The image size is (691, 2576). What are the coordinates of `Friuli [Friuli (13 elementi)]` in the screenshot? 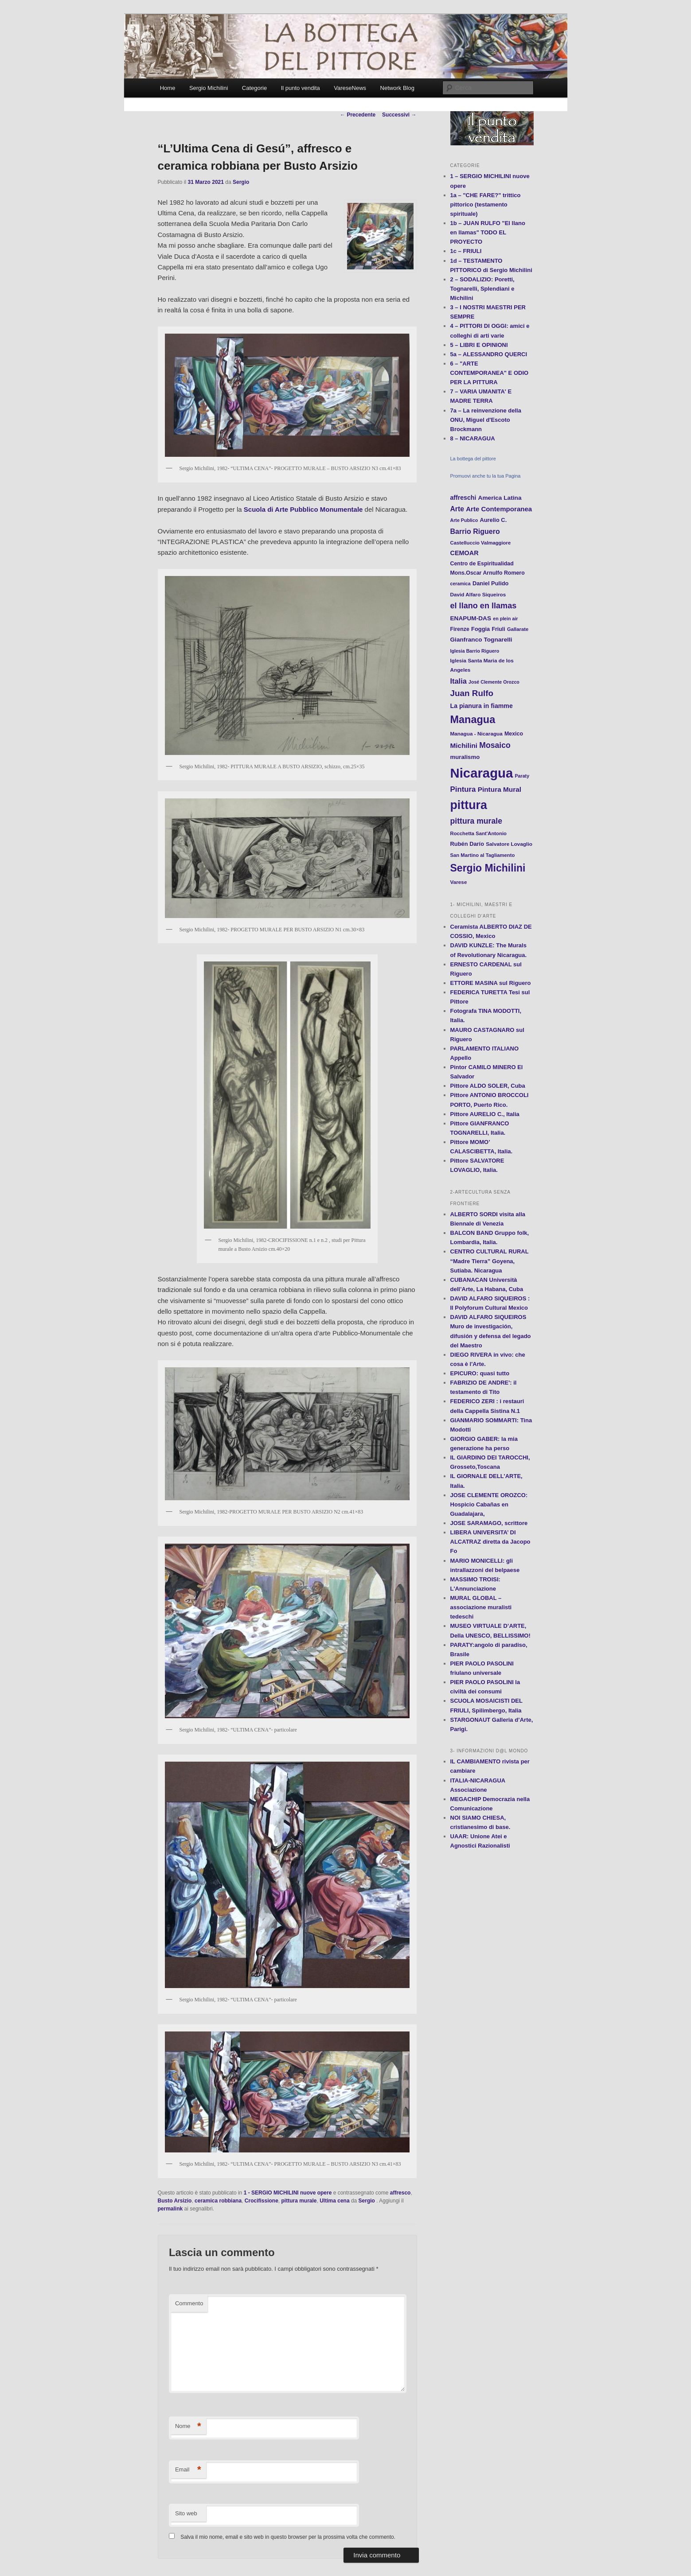 It's located at (498, 629).